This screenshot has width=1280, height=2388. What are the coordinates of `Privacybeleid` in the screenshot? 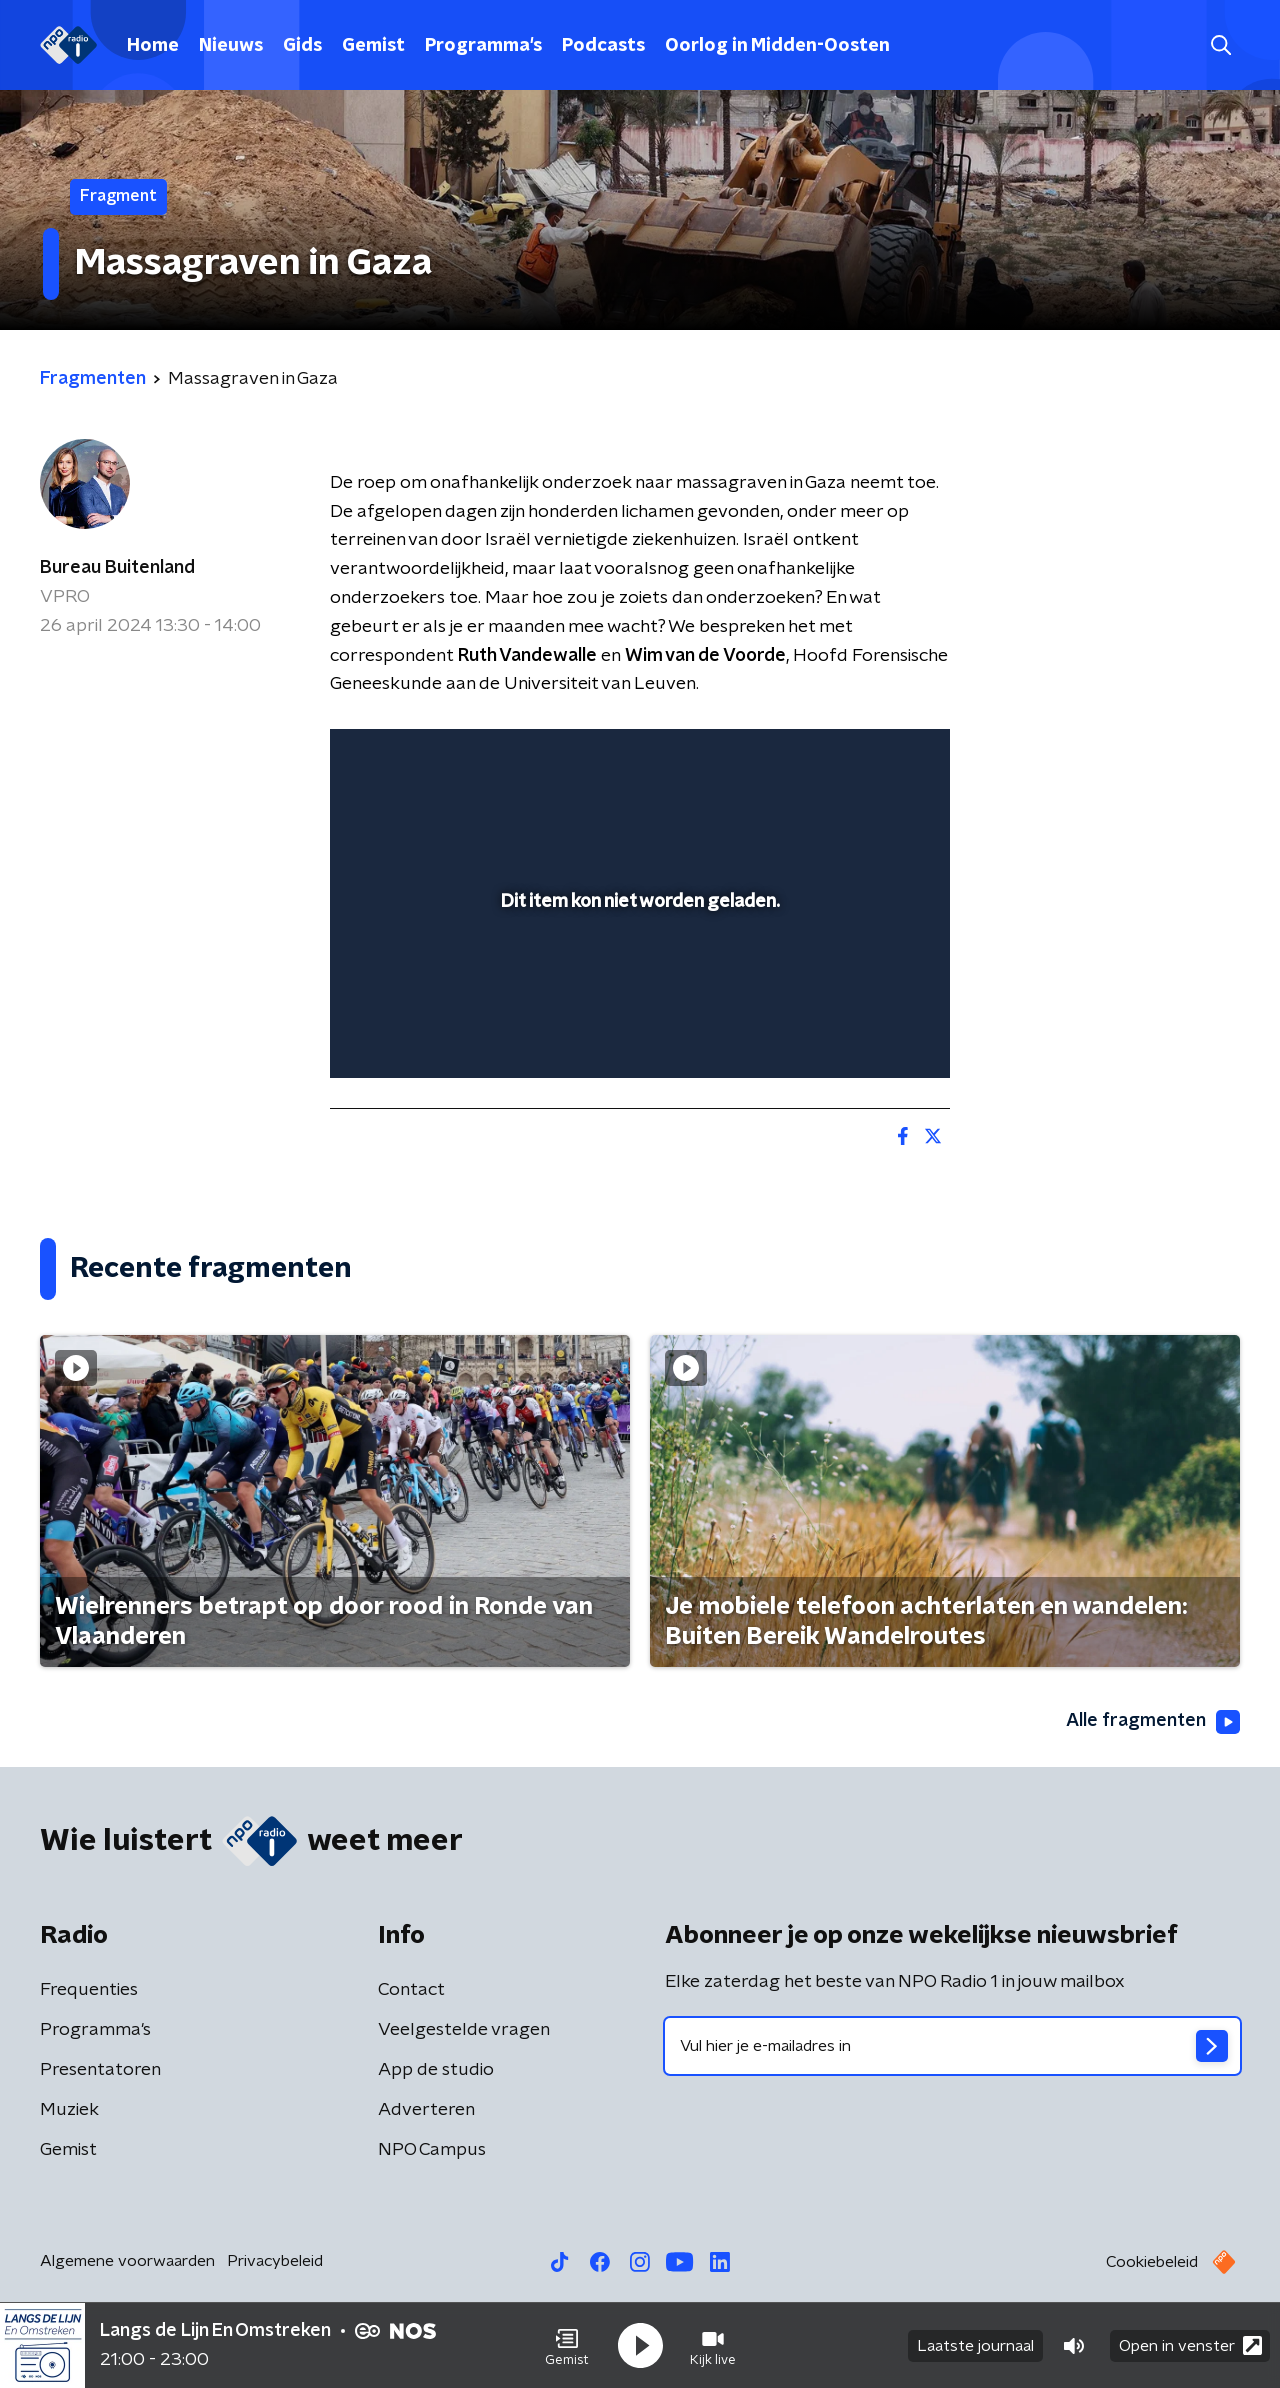 It's located at (275, 2261).